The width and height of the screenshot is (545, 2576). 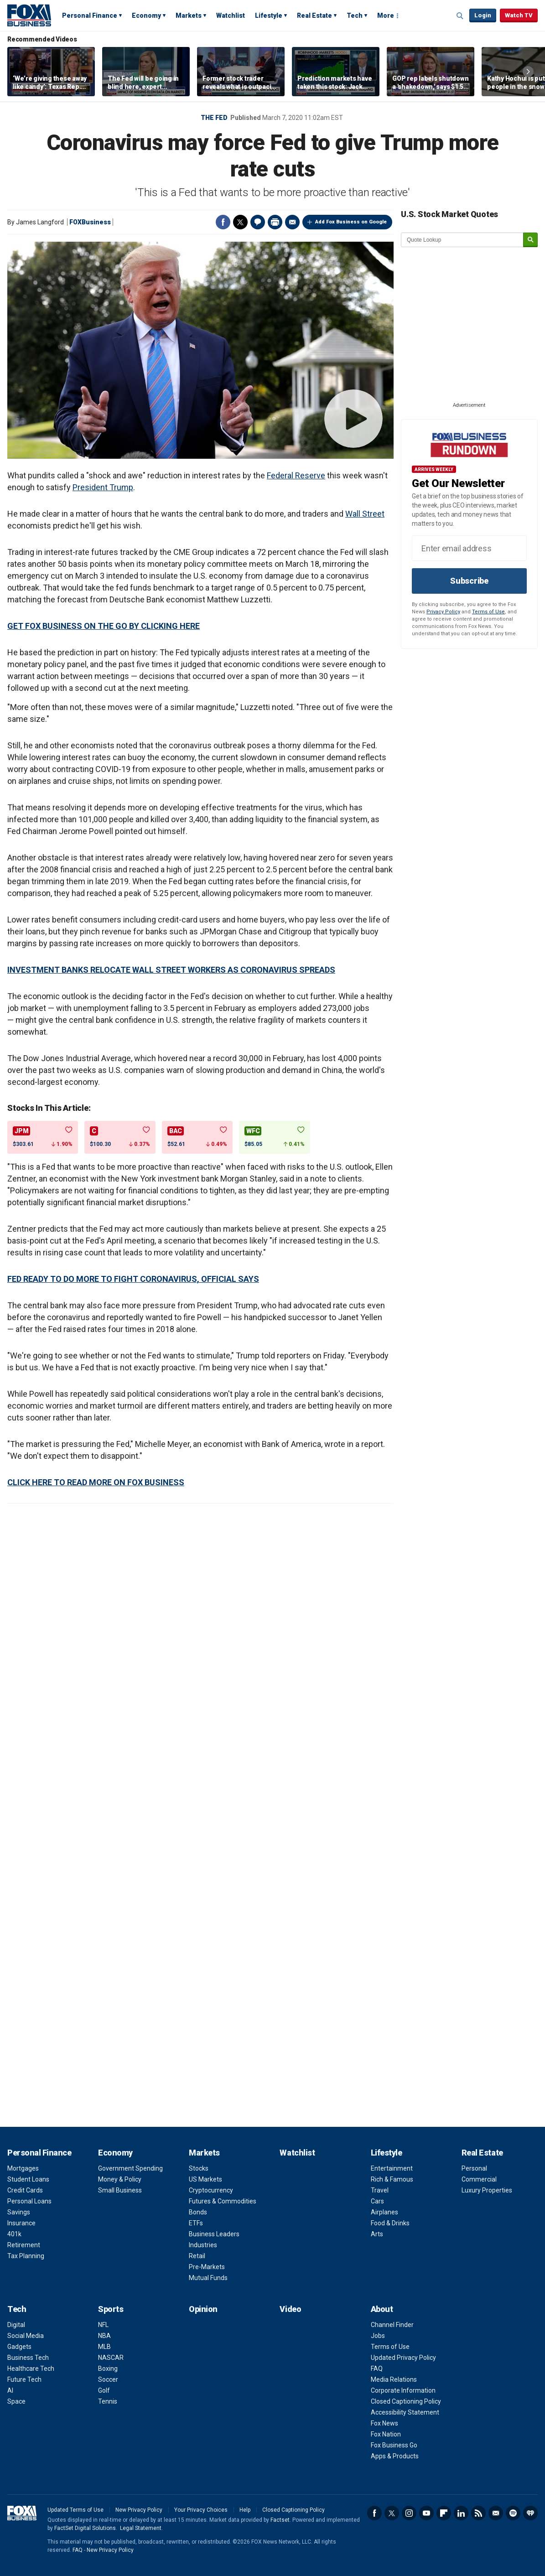 What do you see at coordinates (528, 71) in the screenshot?
I see `Right Arrow [button]` at bounding box center [528, 71].